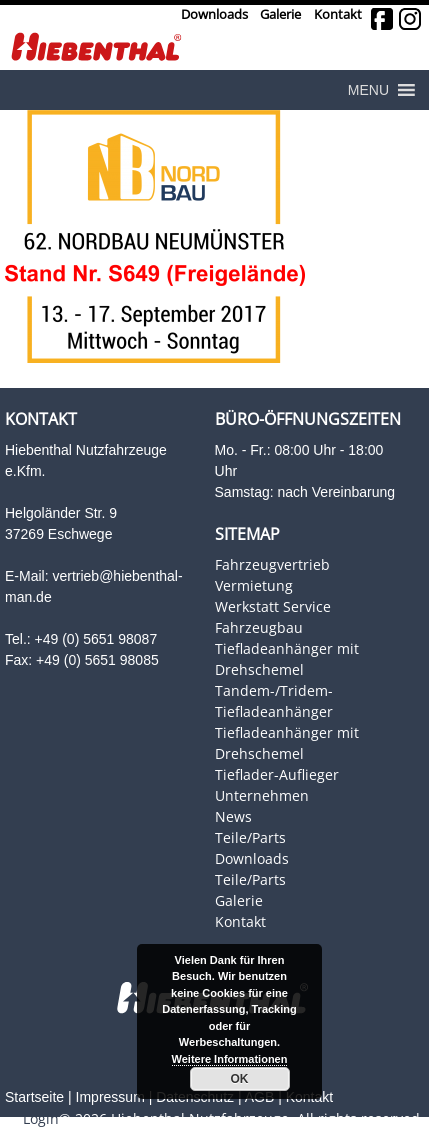 The height and width of the screenshot is (1129, 429). What do you see at coordinates (280, 14) in the screenshot?
I see `Galerie` at bounding box center [280, 14].